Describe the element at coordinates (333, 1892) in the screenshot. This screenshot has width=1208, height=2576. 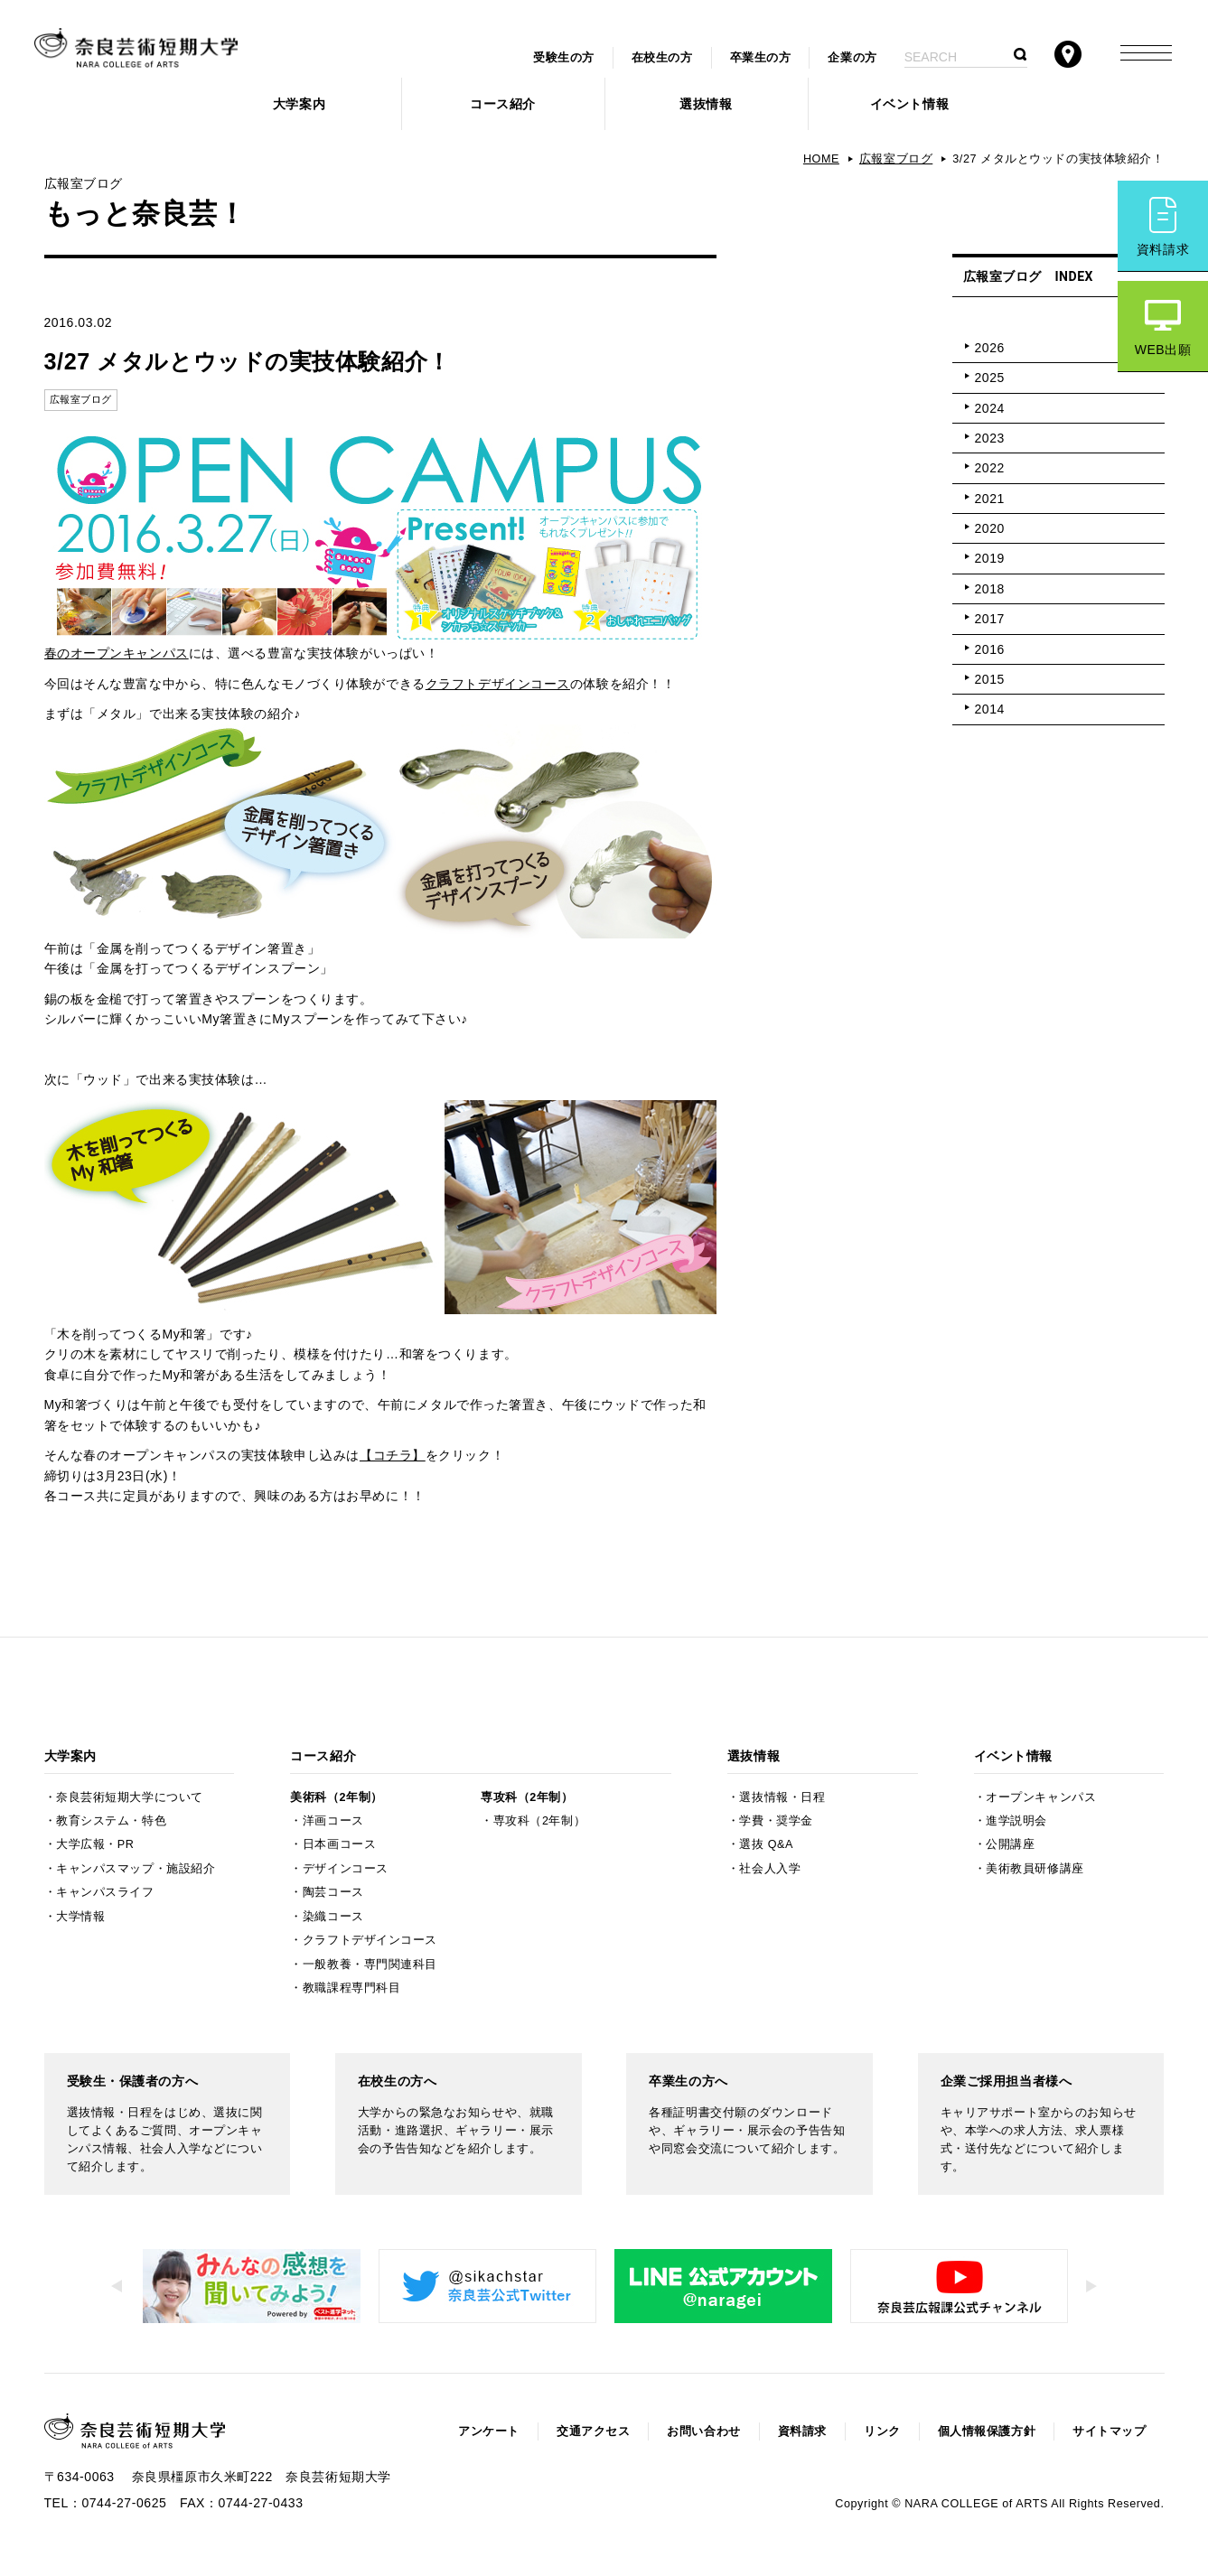
I see `陶芸コース` at that location.